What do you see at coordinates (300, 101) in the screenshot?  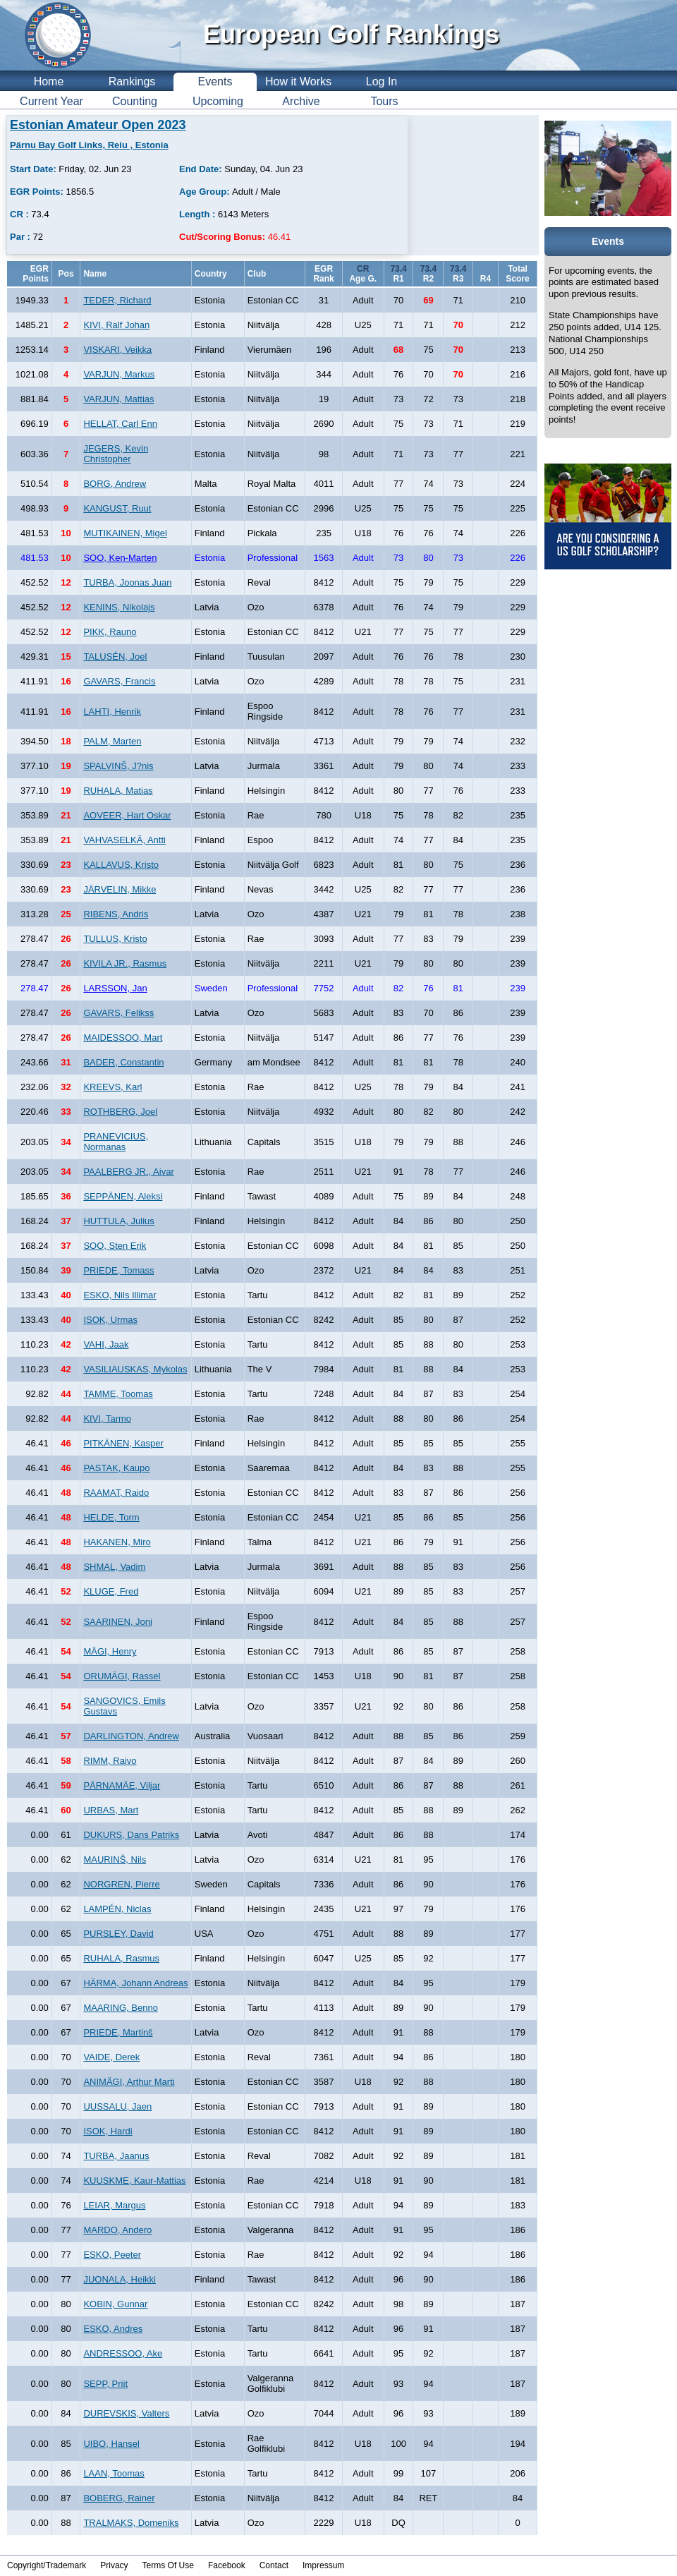 I see `Archive` at bounding box center [300, 101].